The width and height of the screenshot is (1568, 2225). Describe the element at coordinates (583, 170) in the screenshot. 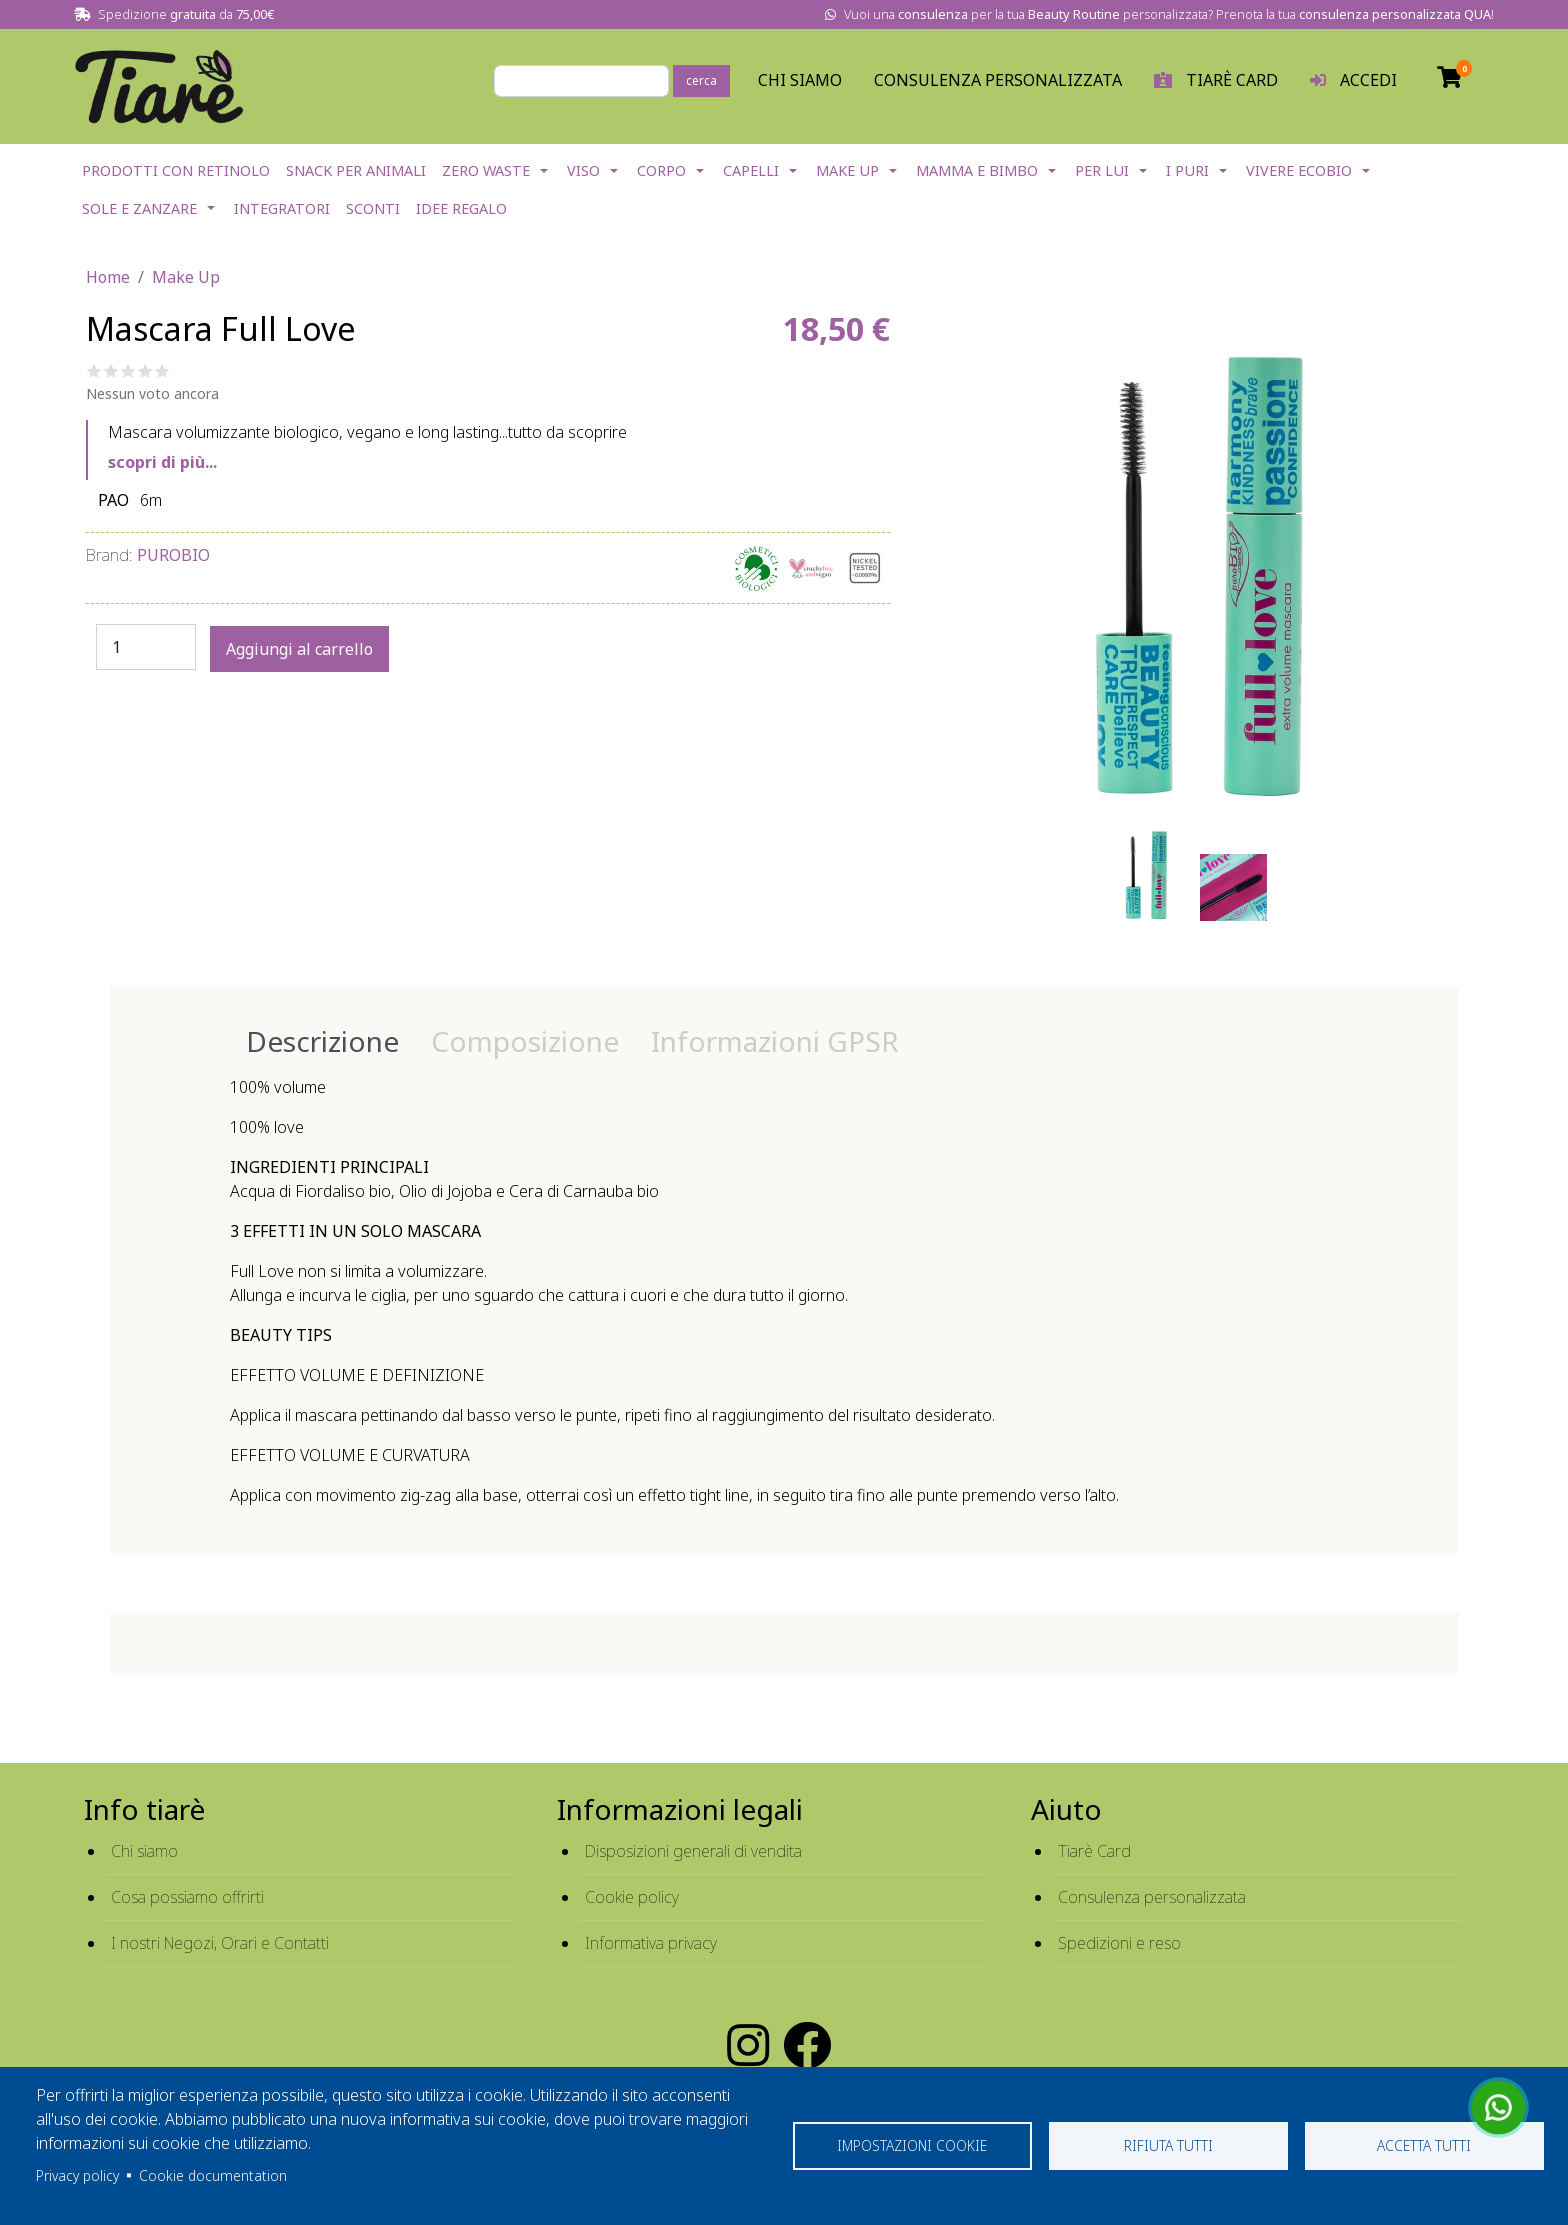

I see `Viso` at that location.